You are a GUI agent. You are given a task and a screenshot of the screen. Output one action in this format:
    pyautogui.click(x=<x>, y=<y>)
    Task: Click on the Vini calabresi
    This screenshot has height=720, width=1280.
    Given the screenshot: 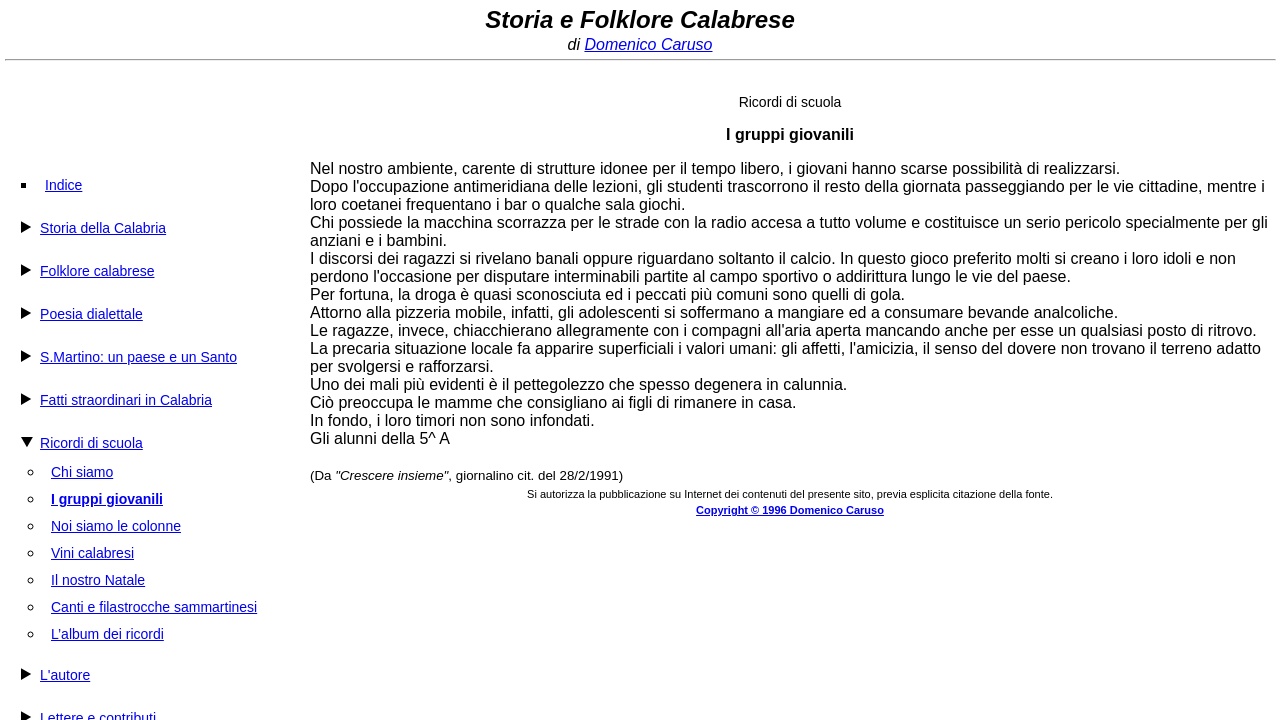 What is the action you would take?
    pyautogui.click(x=92, y=553)
    